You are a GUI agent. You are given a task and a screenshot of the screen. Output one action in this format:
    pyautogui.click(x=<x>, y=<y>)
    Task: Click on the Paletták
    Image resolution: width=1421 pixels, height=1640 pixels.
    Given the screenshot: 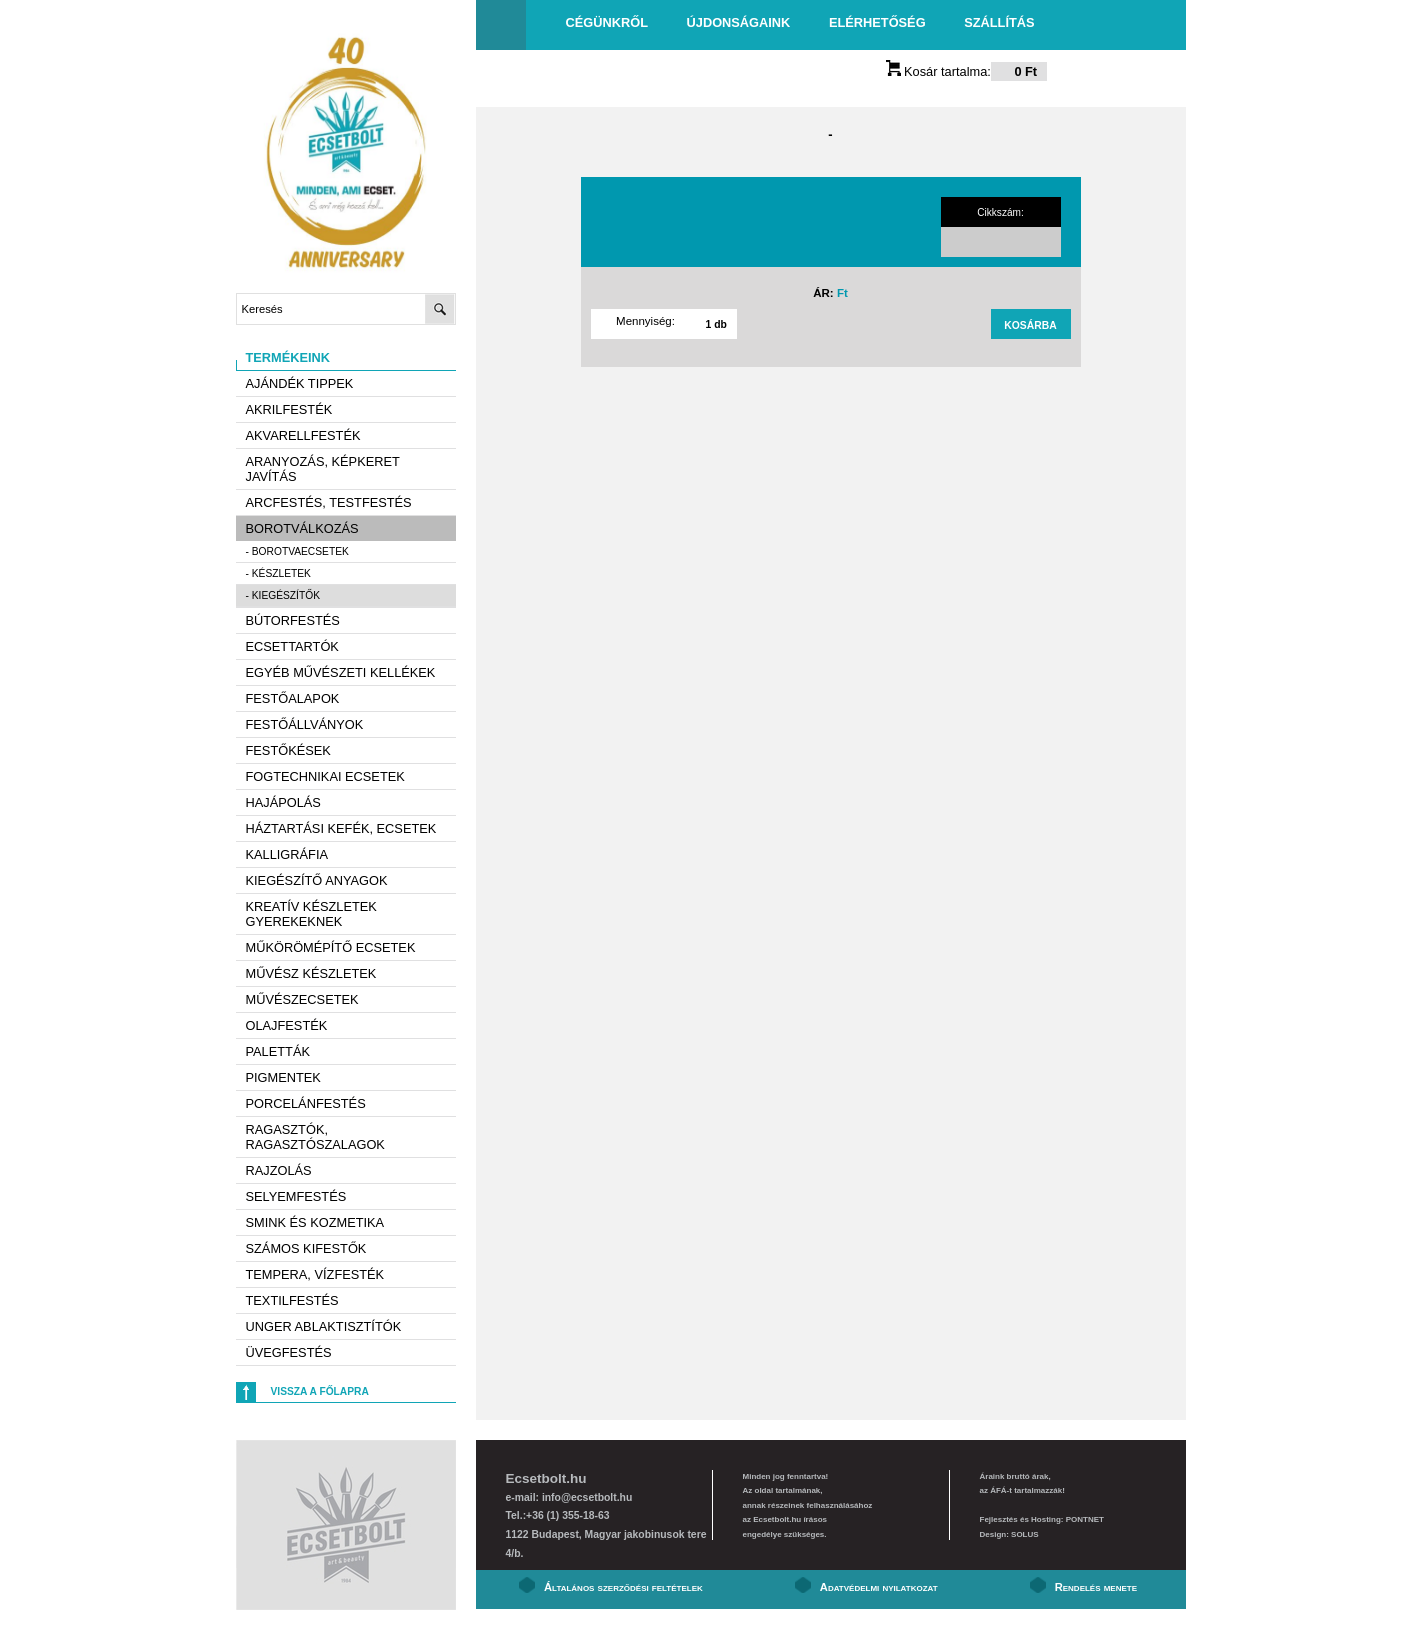 What is the action you would take?
    pyautogui.click(x=278, y=1051)
    